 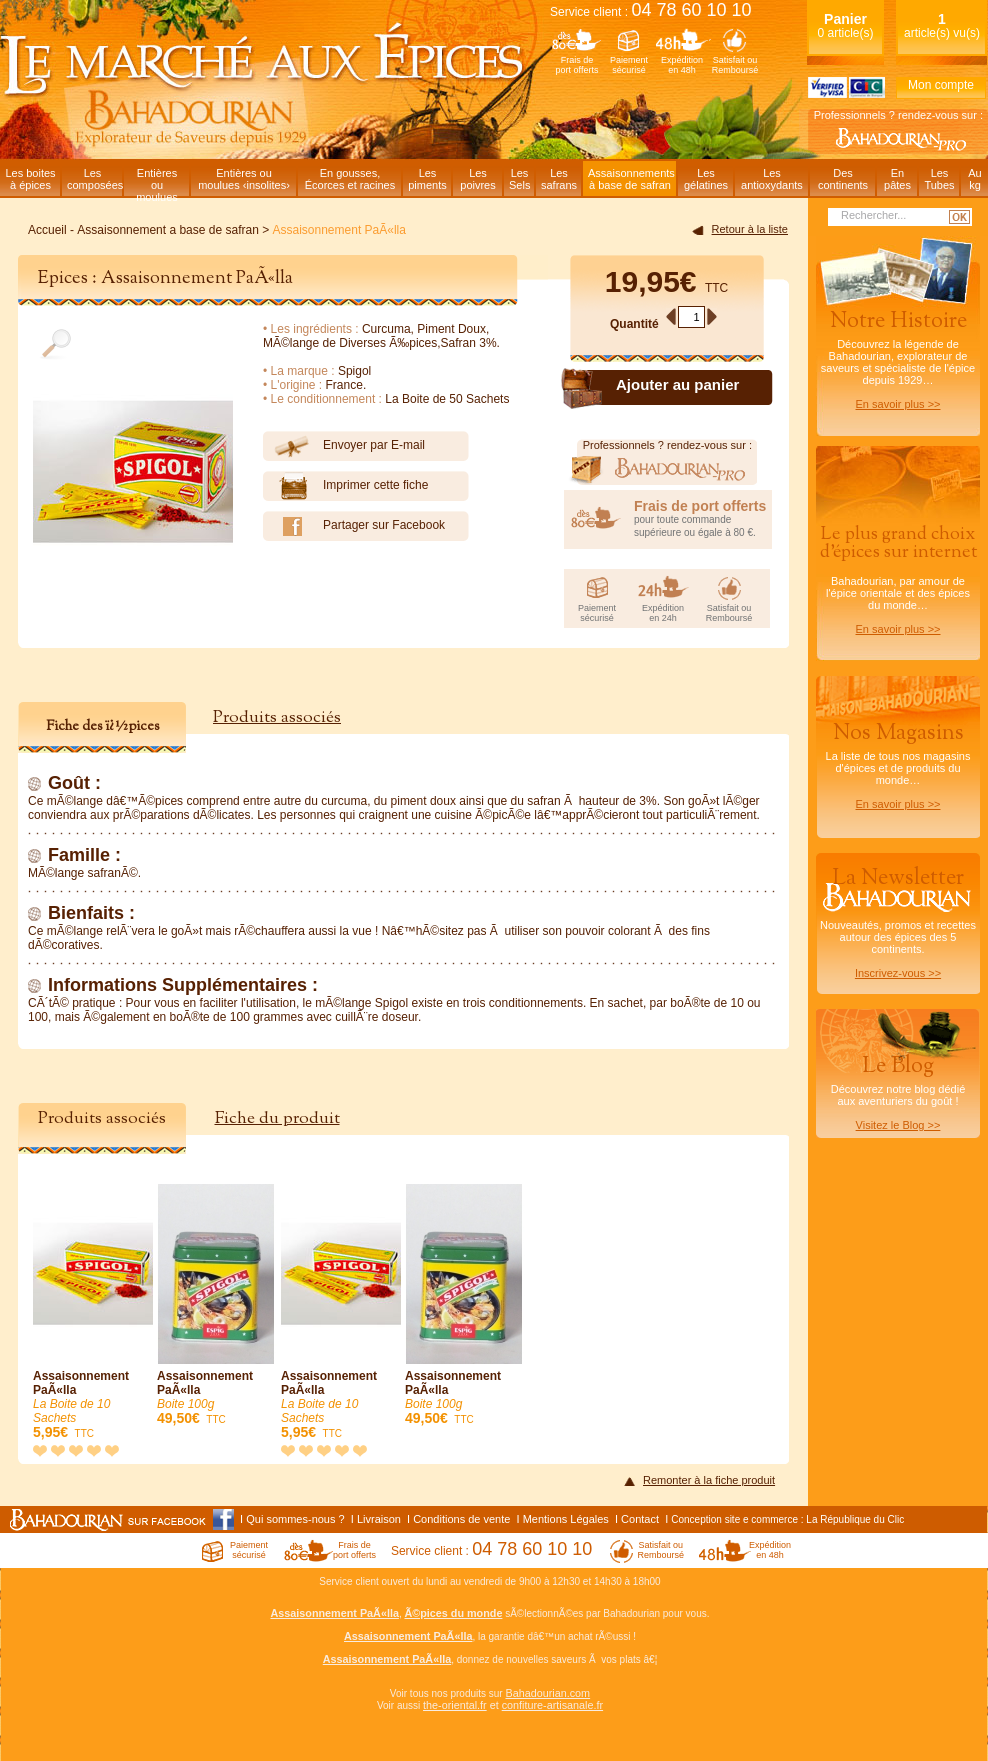 I want to click on Bahadourian, par amour de l'épice orientale et des épices du monde…, so click(x=898, y=578).